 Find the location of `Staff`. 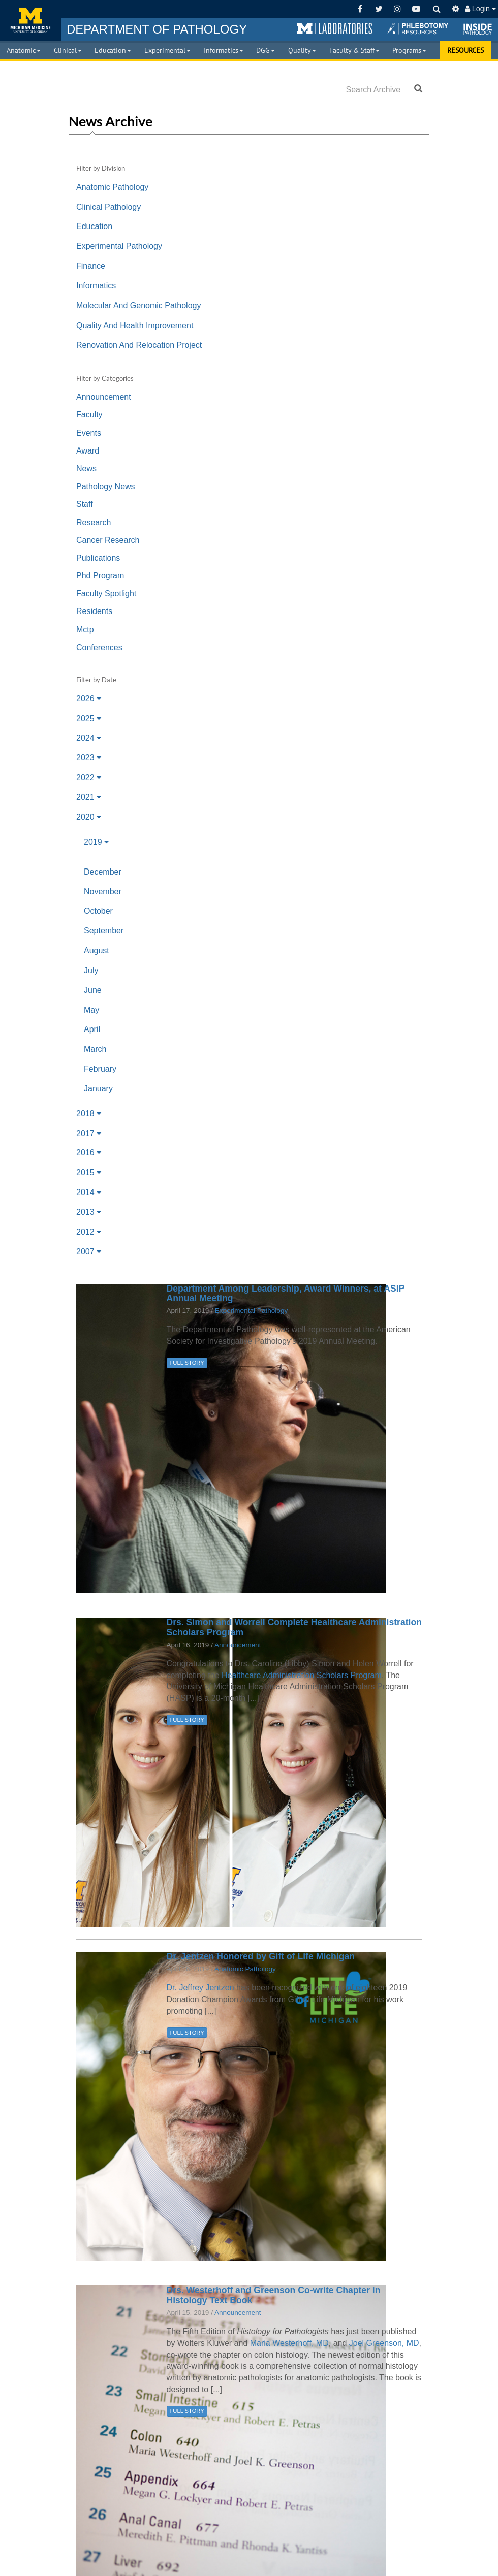

Staff is located at coordinates (84, 504).